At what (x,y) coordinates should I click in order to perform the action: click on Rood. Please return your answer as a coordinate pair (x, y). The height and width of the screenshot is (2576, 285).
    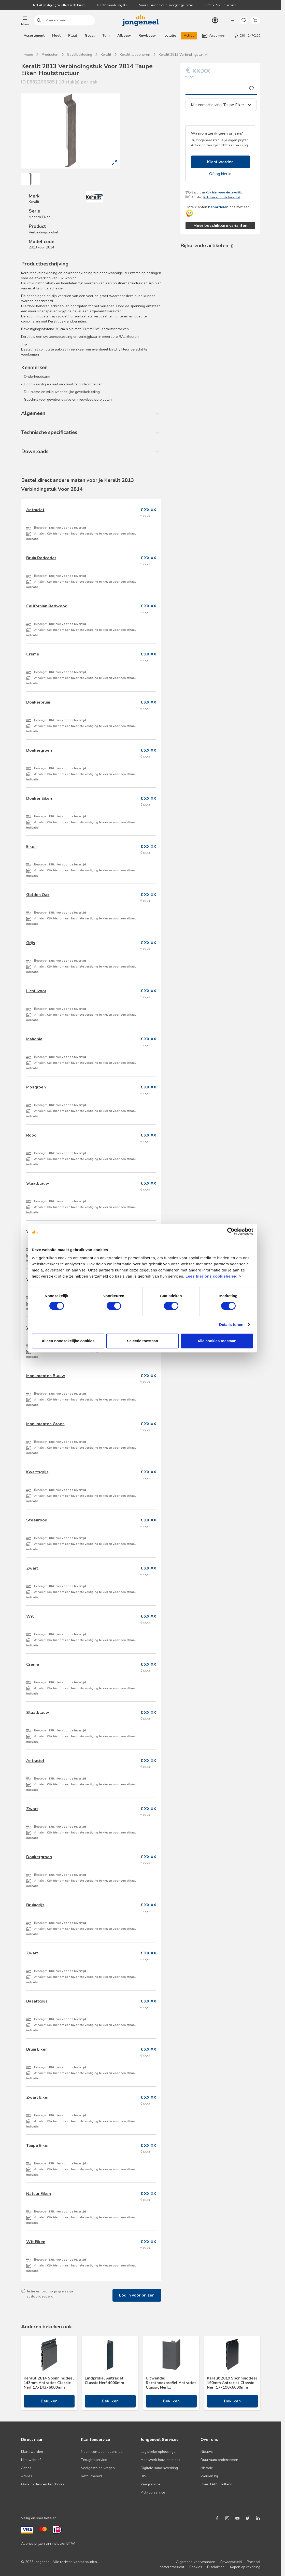
    Looking at the image, I should click on (31, 1135).